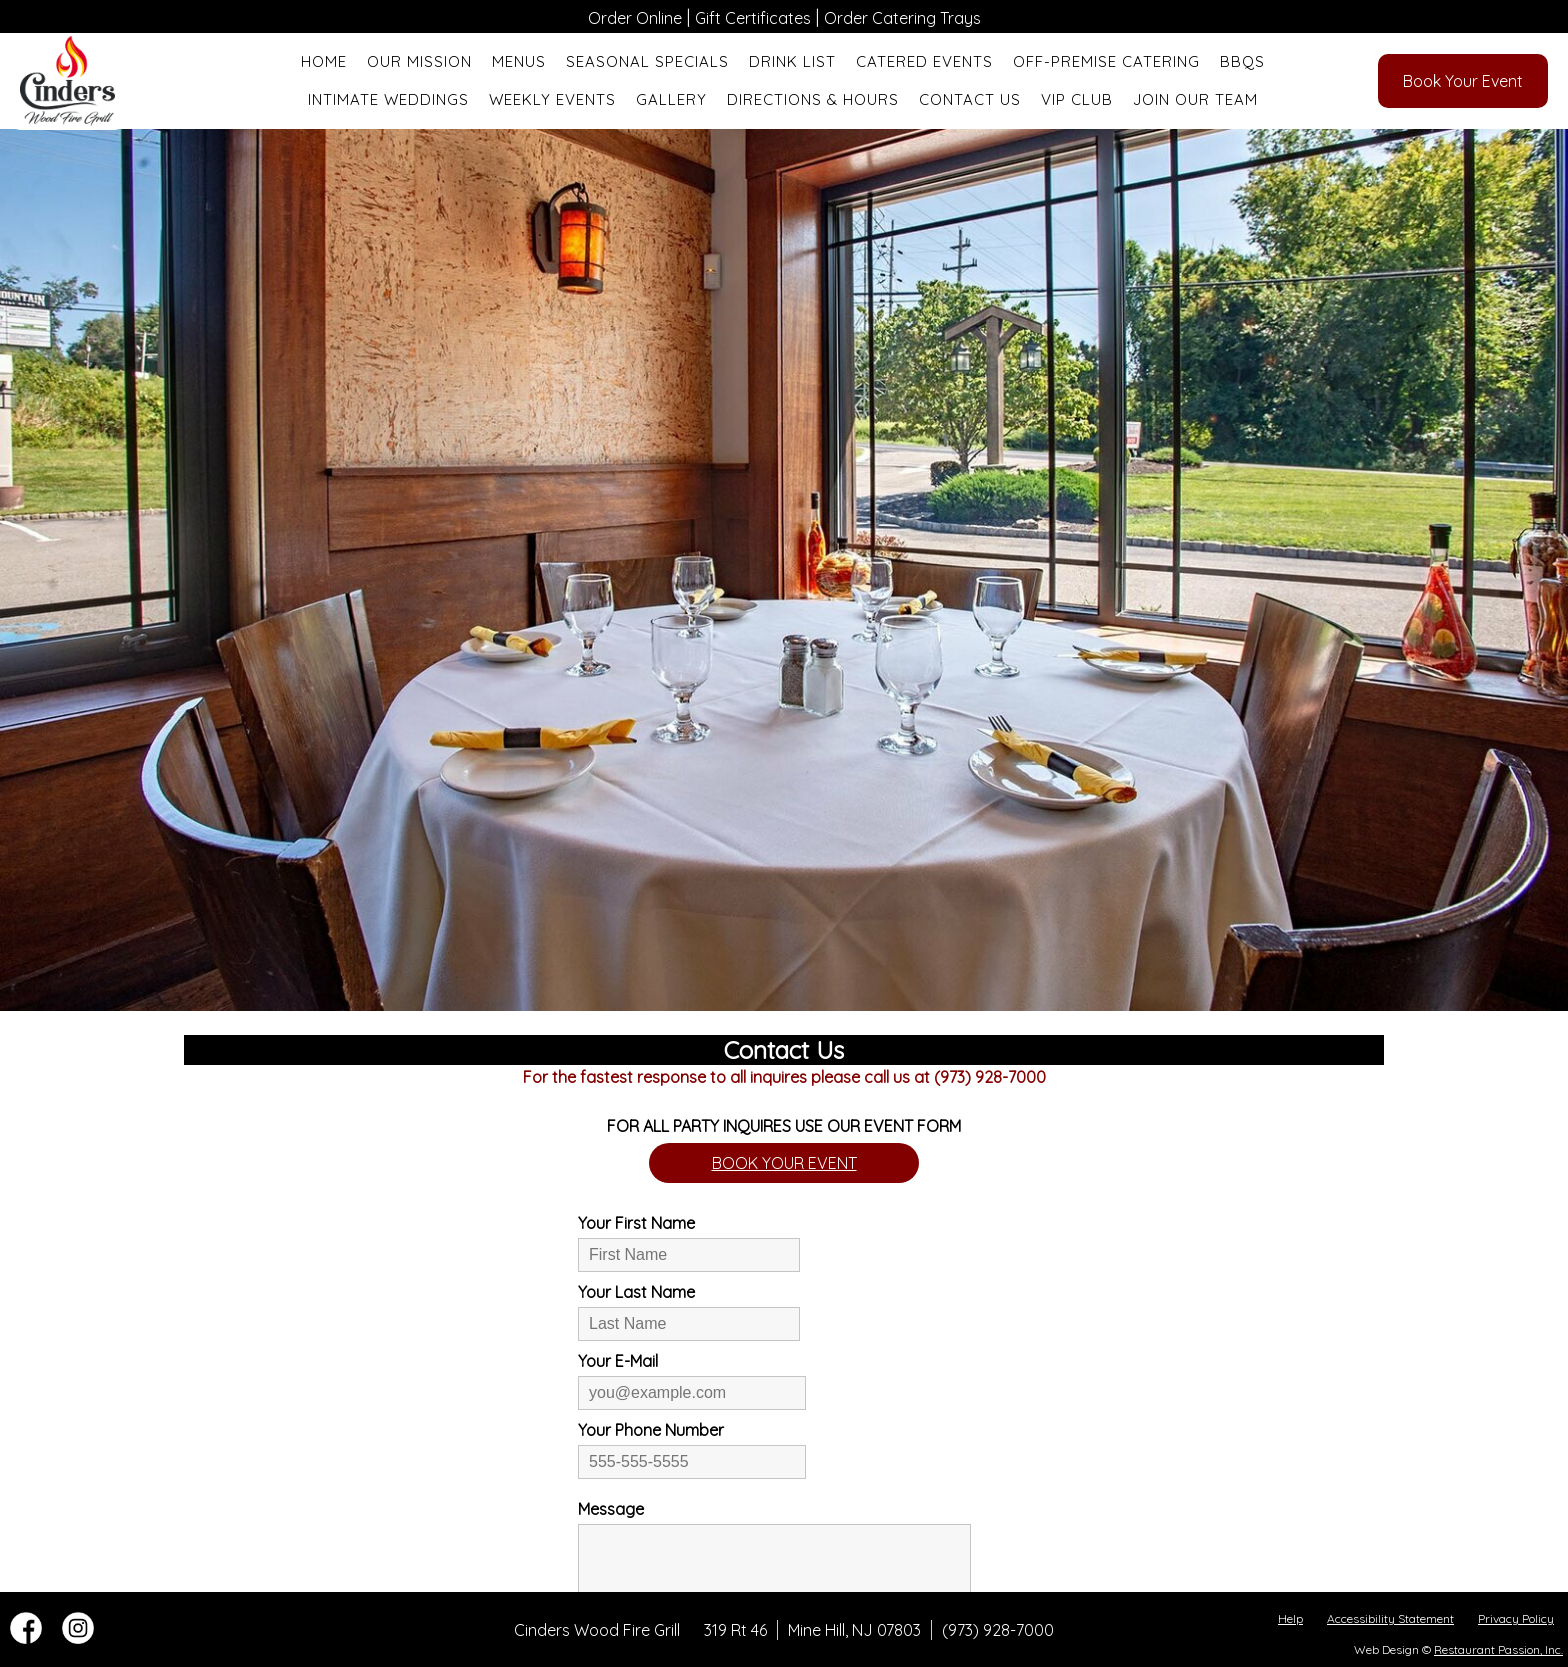 The height and width of the screenshot is (1667, 1568). What do you see at coordinates (784, 1163) in the screenshot?
I see `BOOK YOUR EVENT` at bounding box center [784, 1163].